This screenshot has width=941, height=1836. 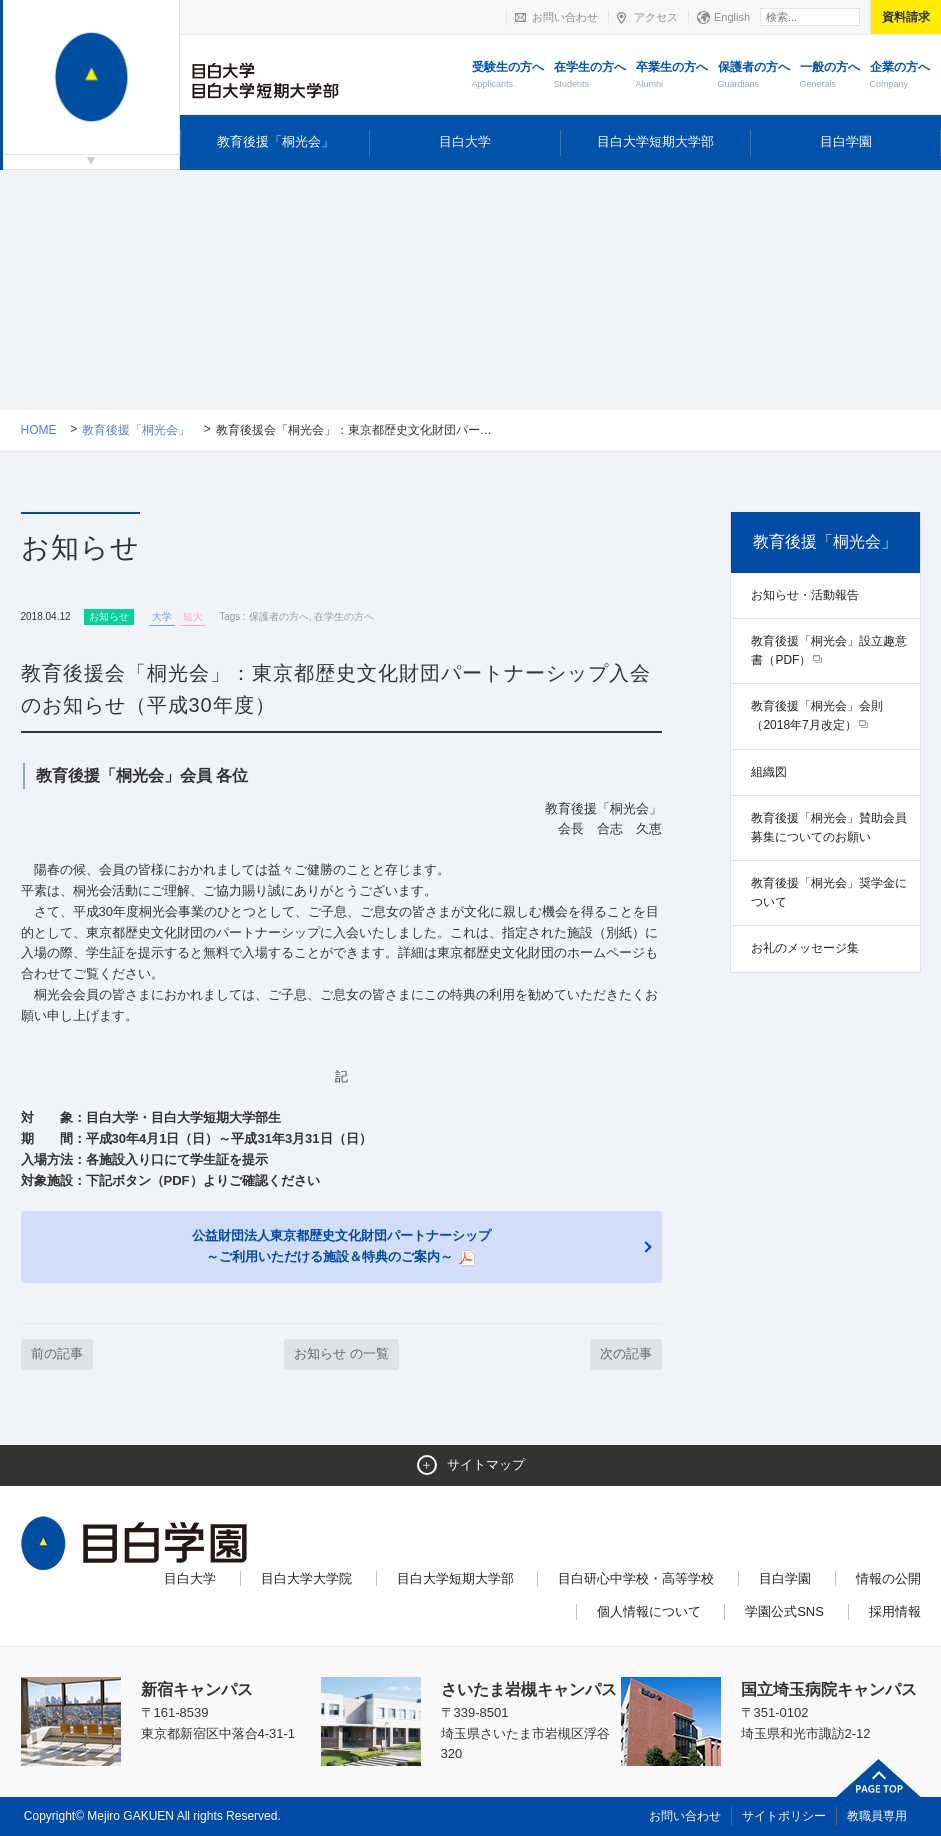 What do you see at coordinates (626, 1353) in the screenshot?
I see `次の記事` at bounding box center [626, 1353].